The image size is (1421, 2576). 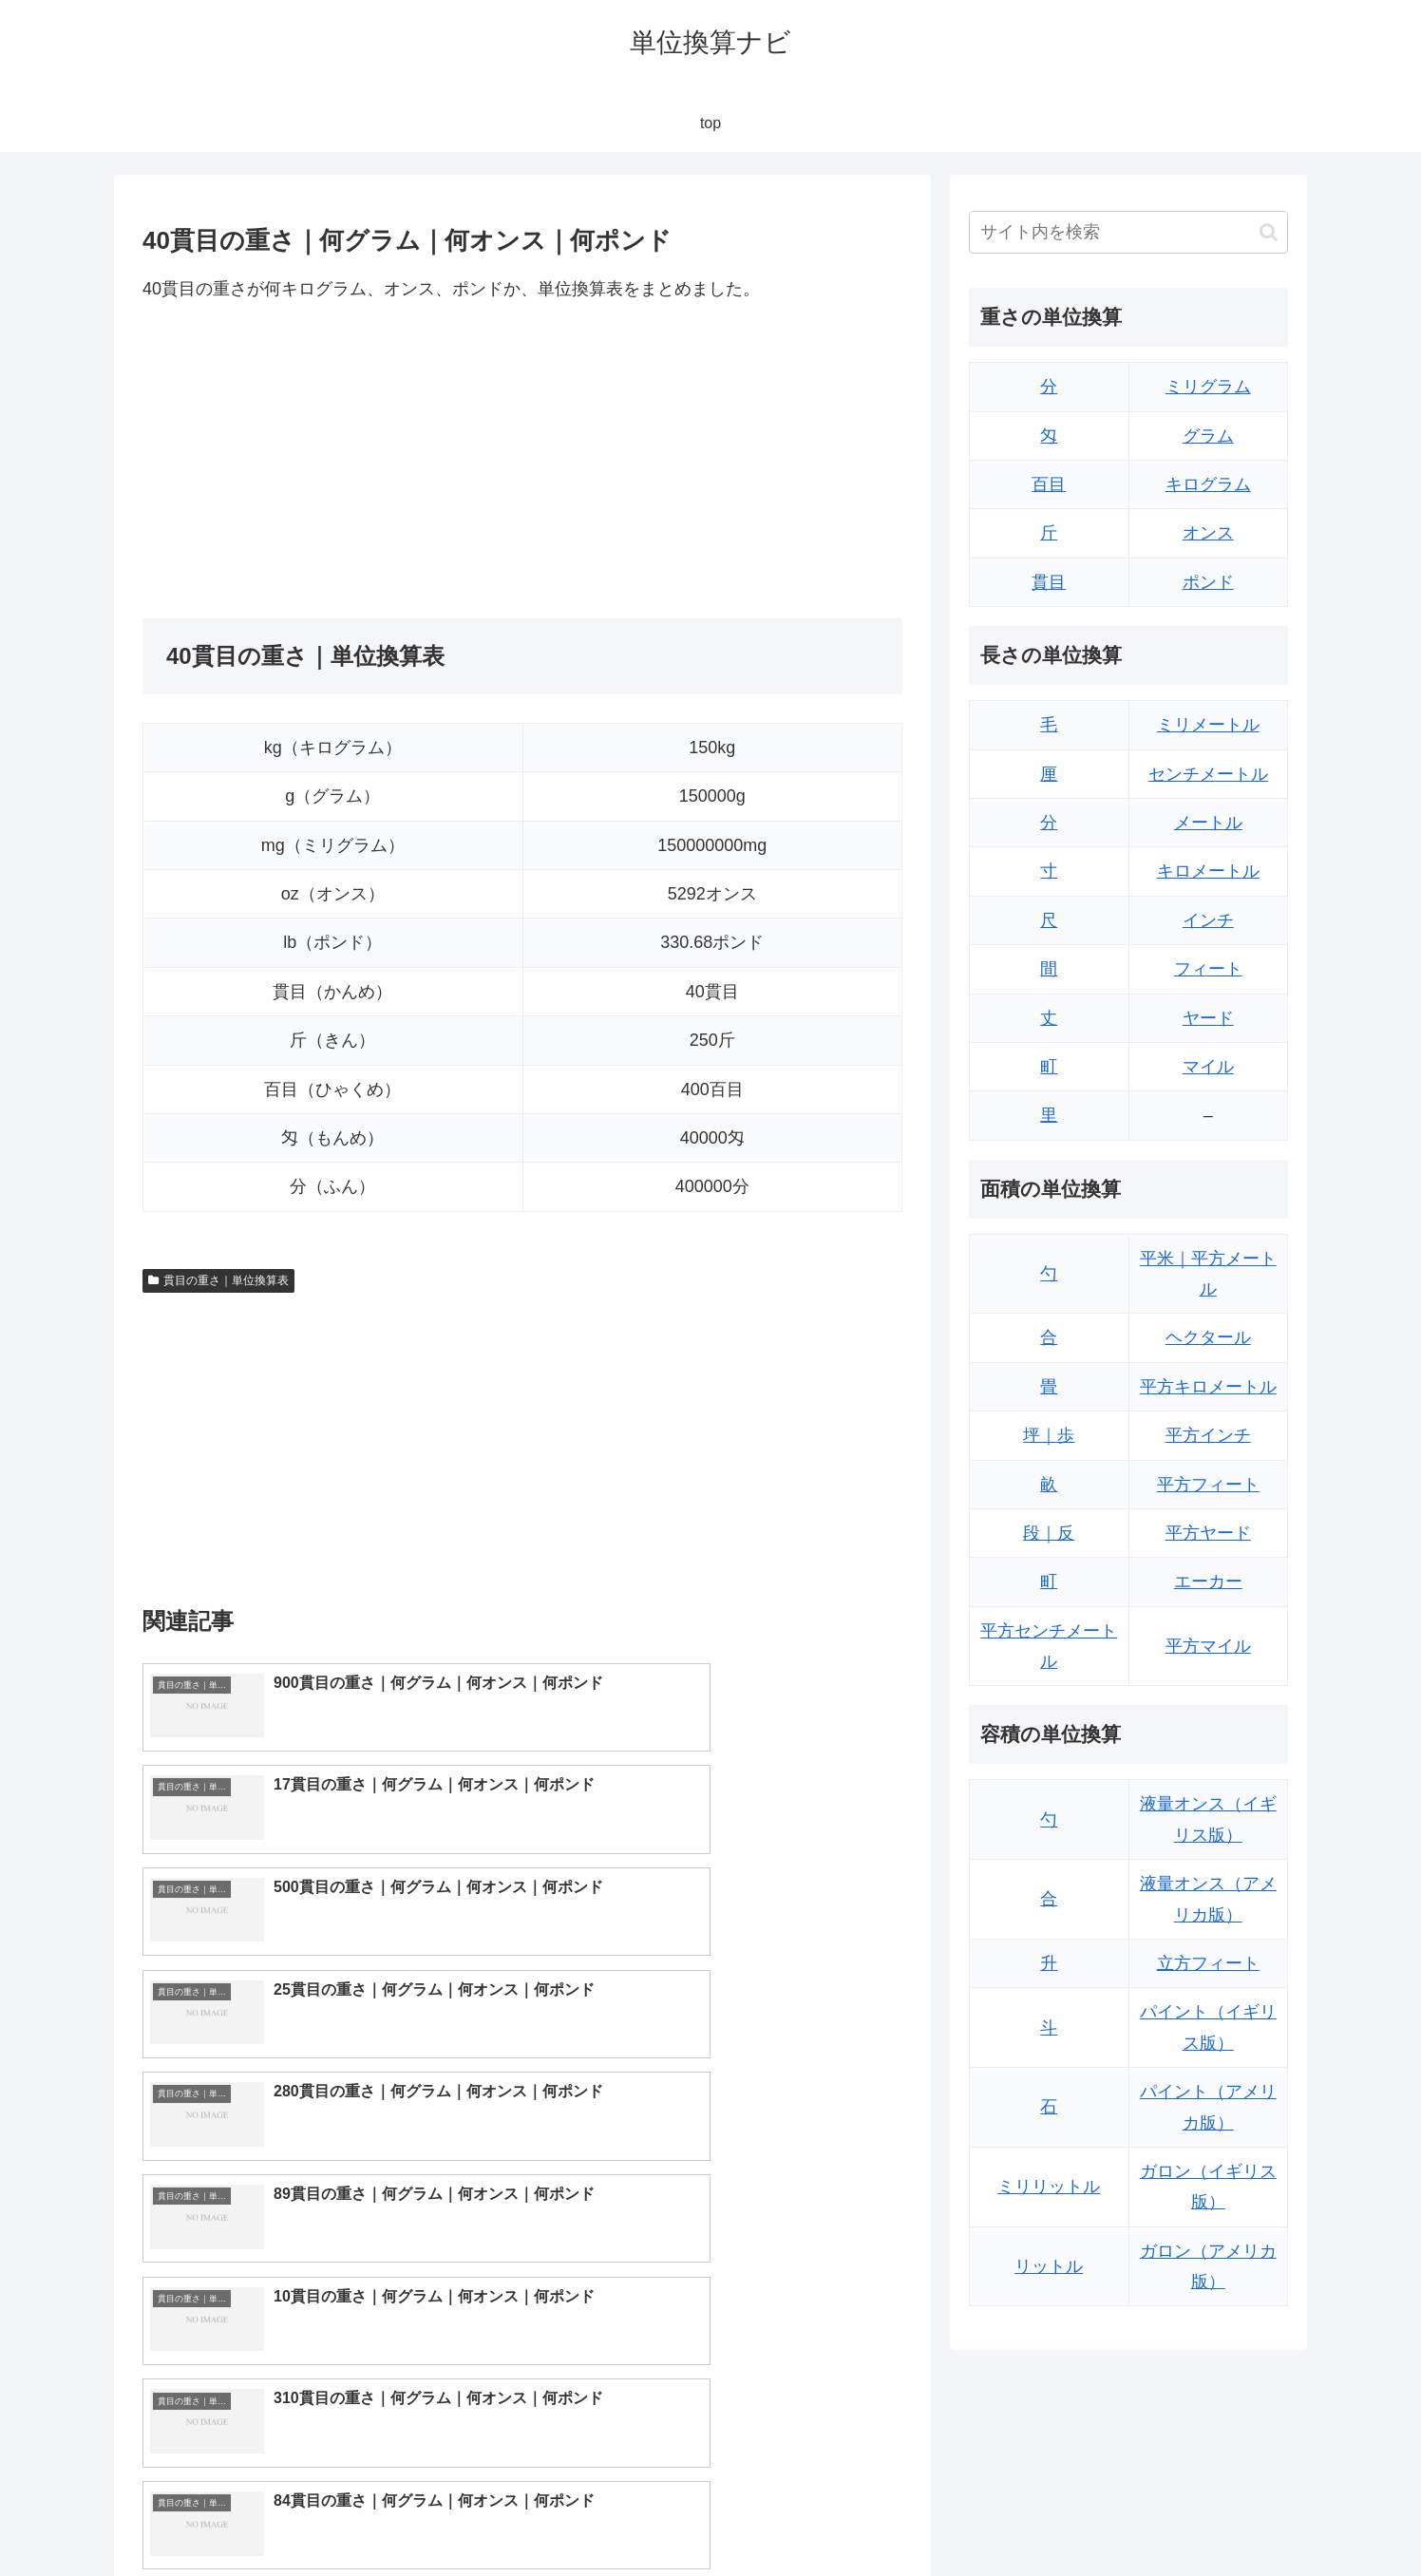 What do you see at coordinates (1208, 484) in the screenshot?
I see `キログラム` at bounding box center [1208, 484].